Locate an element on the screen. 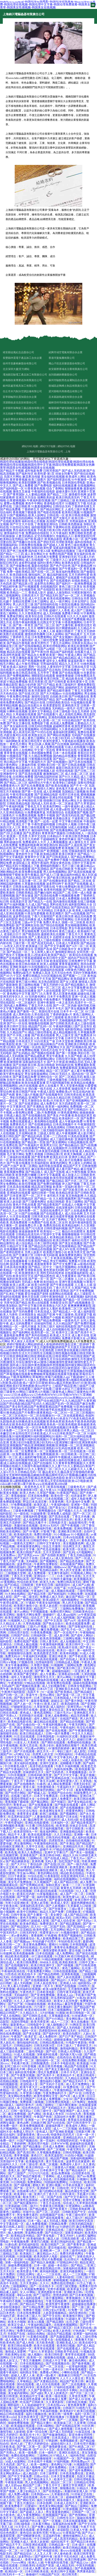 This screenshot has width=97, height=2576. 新视觉伦理片 is located at coordinates (83, 625).